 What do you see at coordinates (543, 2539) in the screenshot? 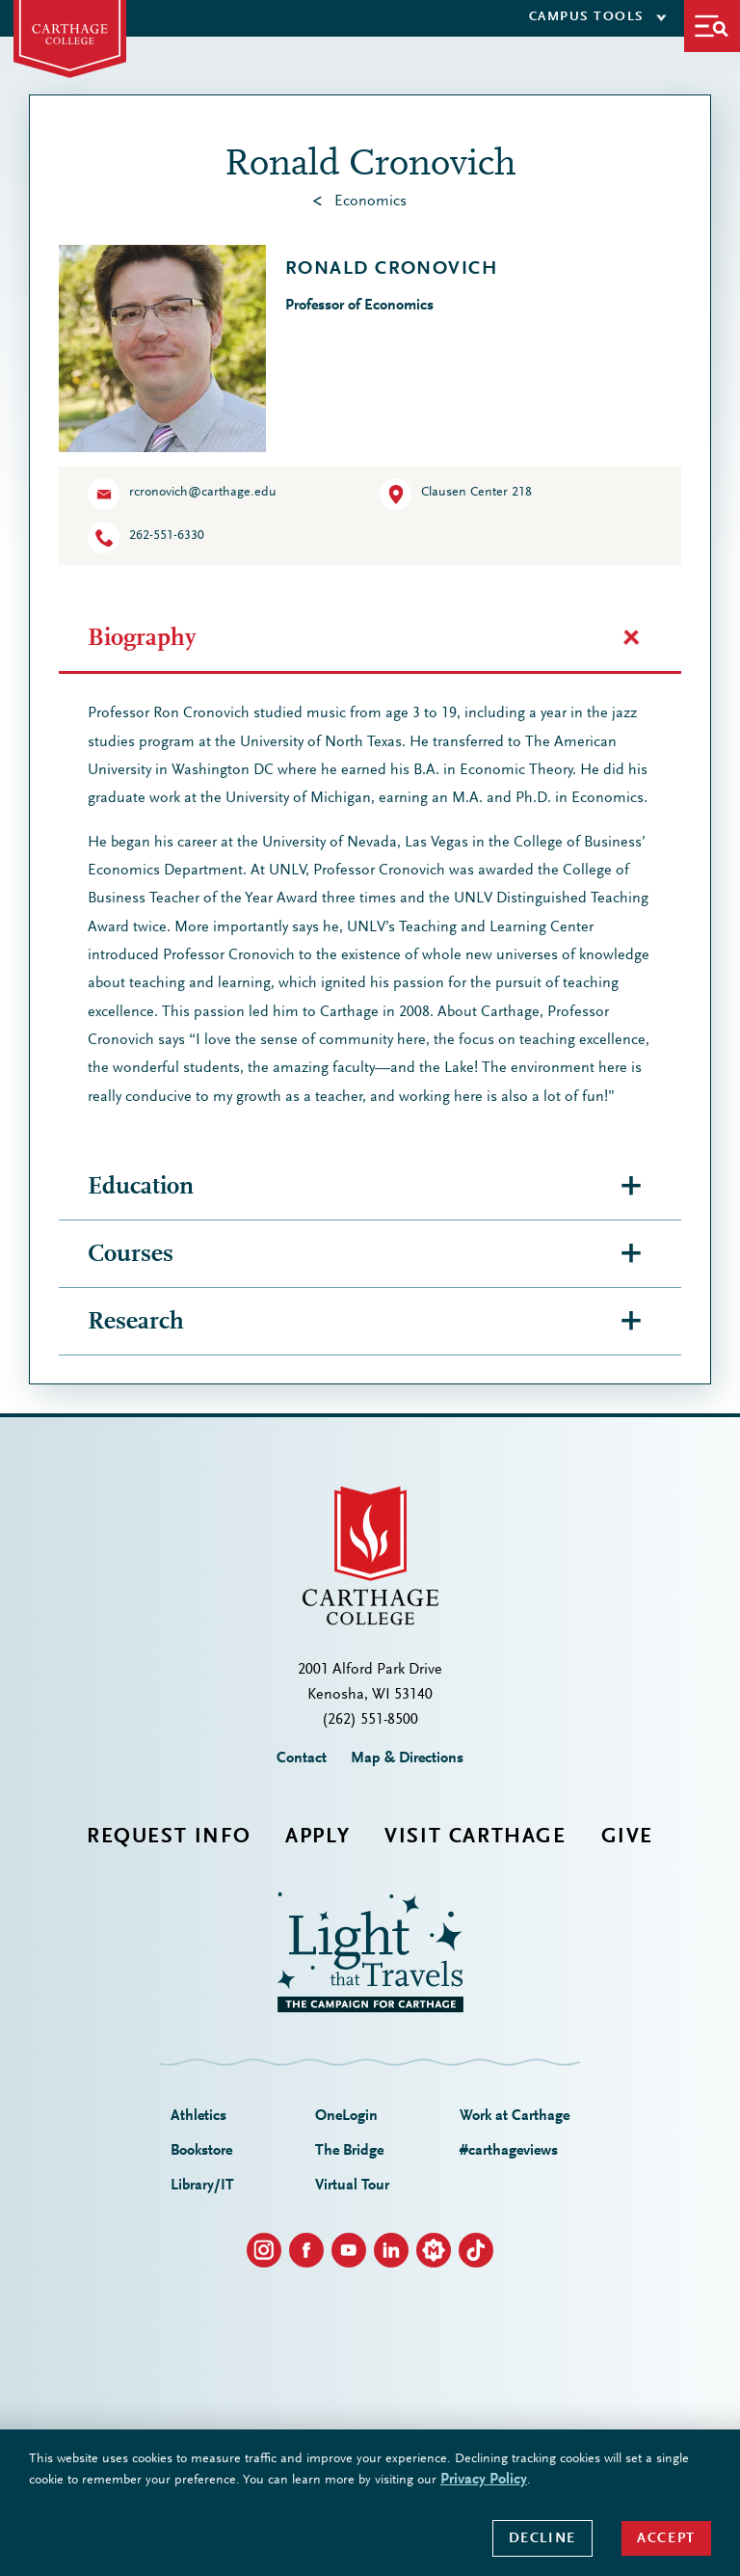
I see `Decline` at bounding box center [543, 2539].